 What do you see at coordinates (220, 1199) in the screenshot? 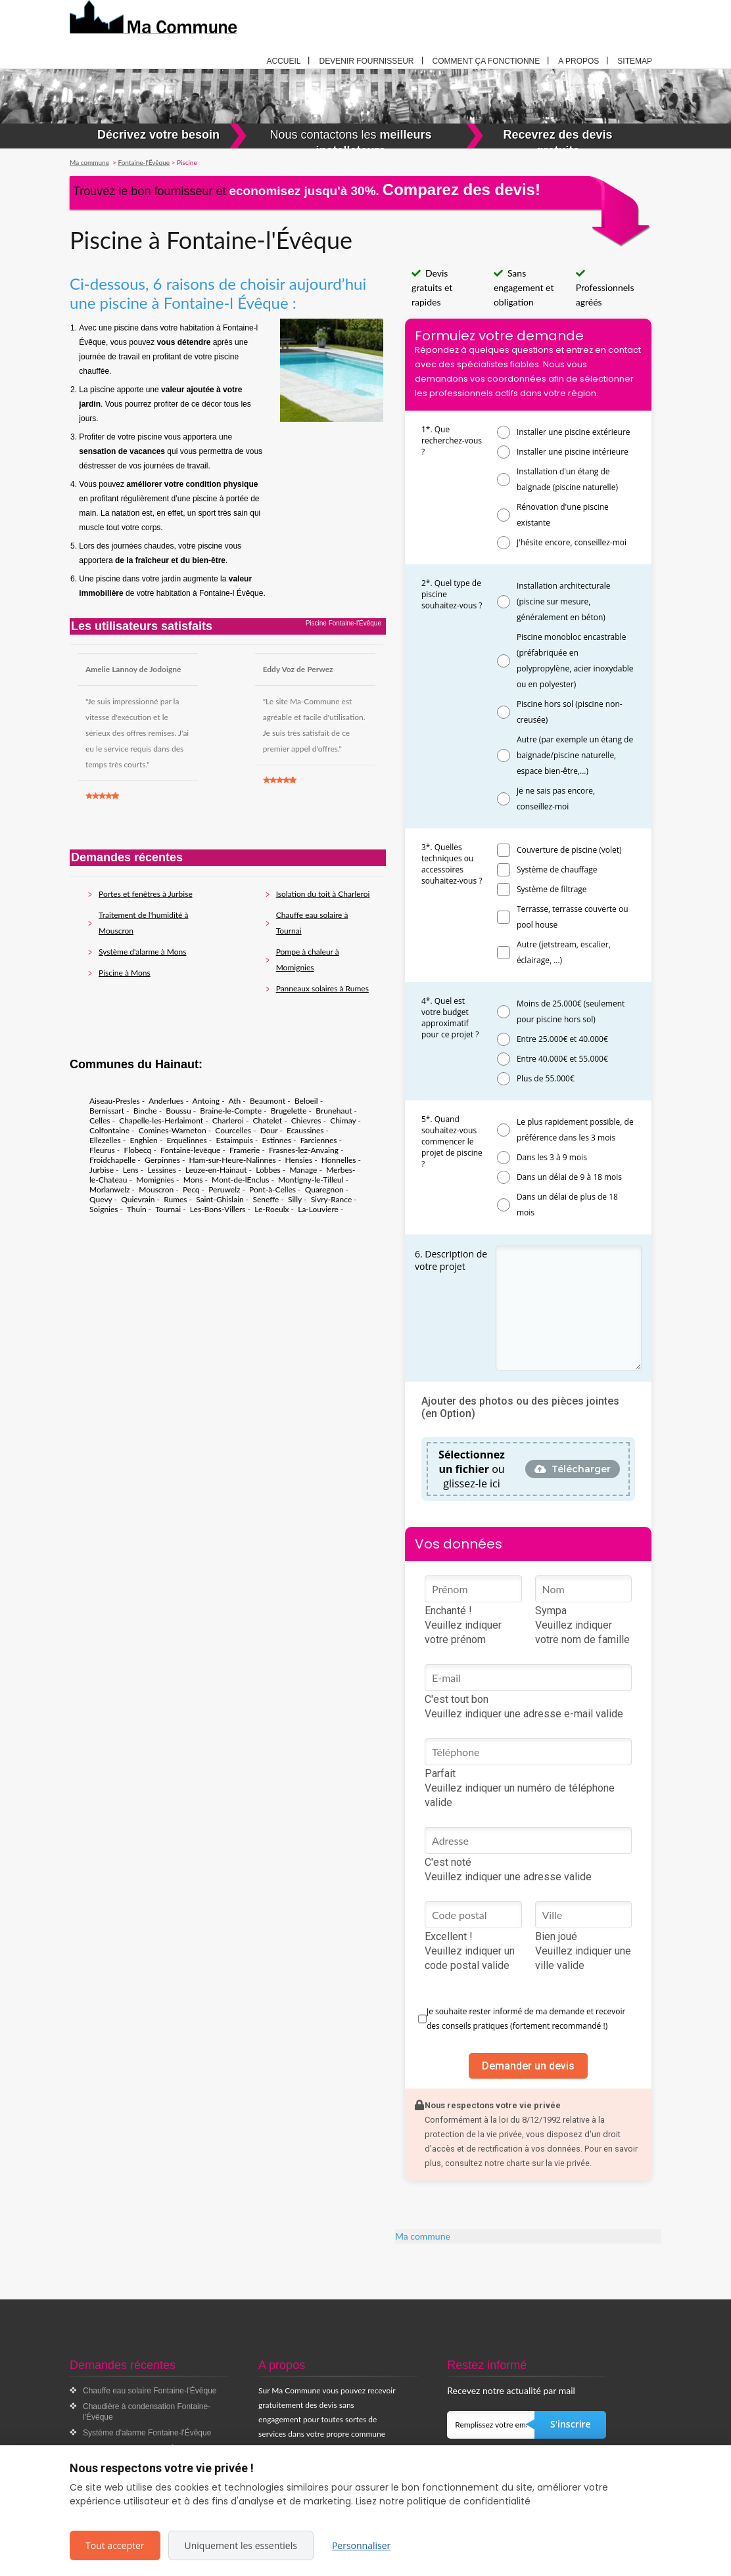
I see `Saint-Ghislain` at bounding box center [220, 1199].